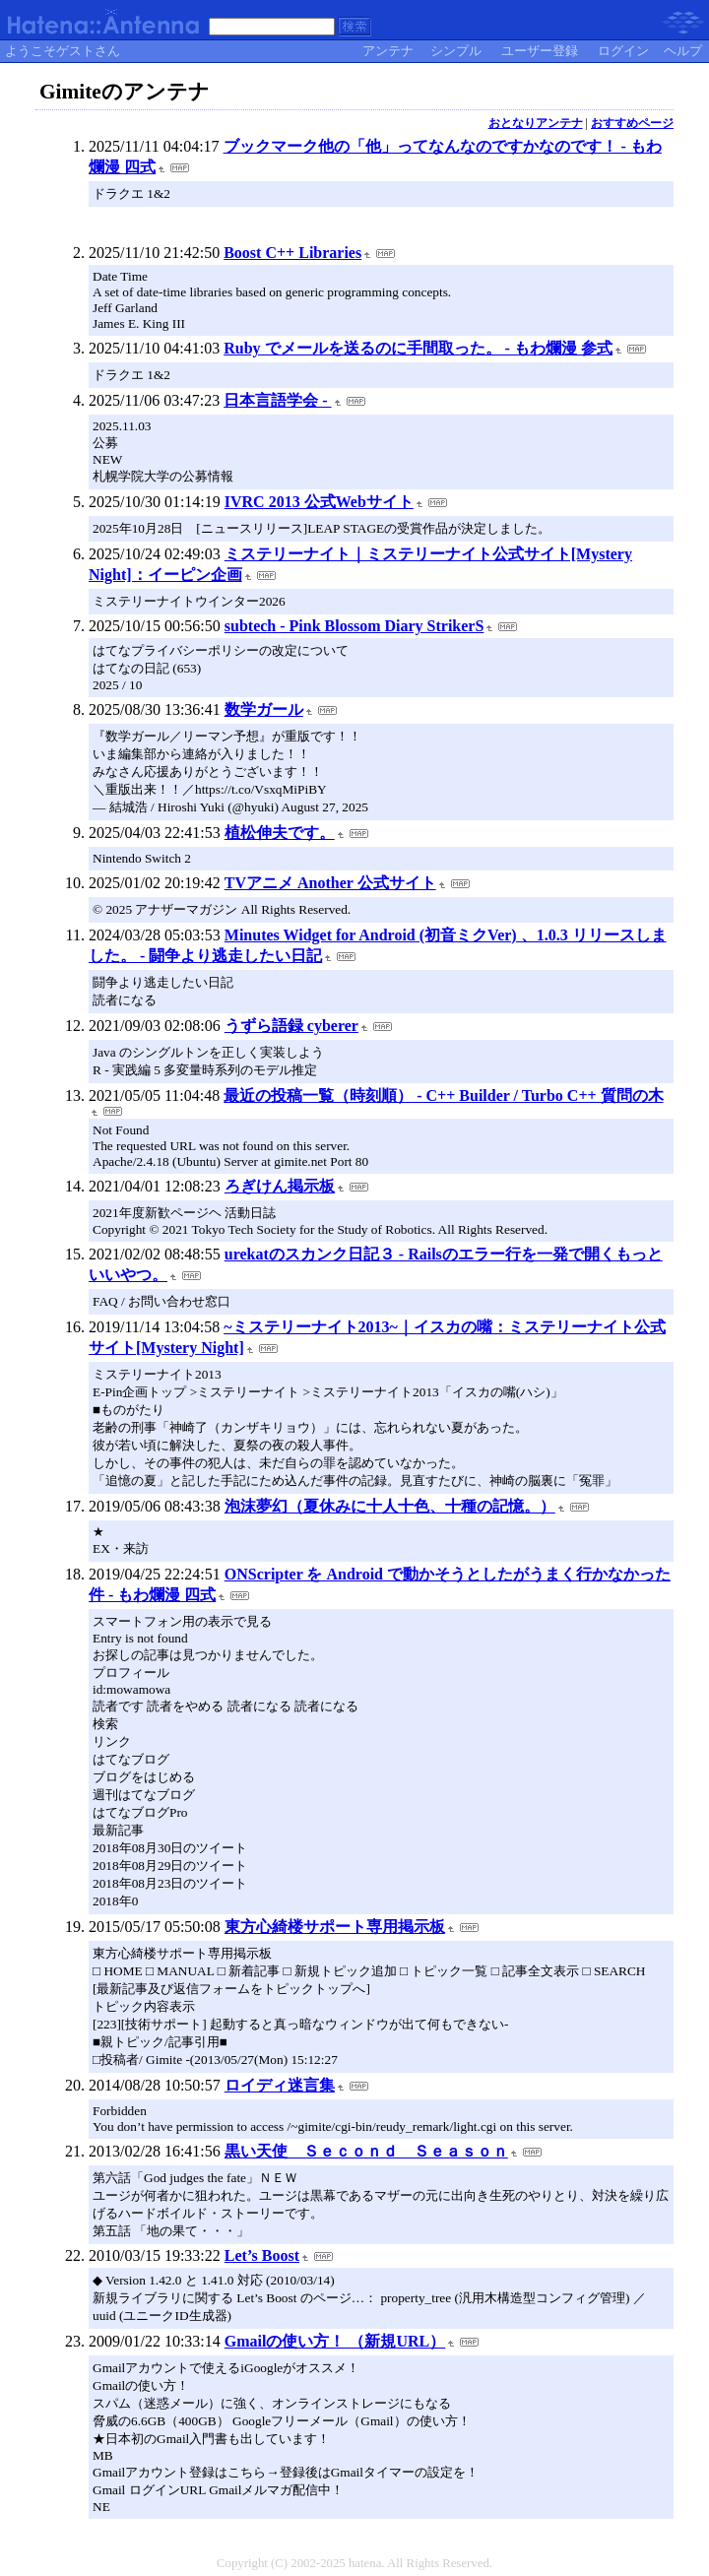 This screenshot has width=709, height=2576. Describe the element at coordinates (330, 882) in the screenshot. I see `TVアニメ Another 公式サイト` at that location.